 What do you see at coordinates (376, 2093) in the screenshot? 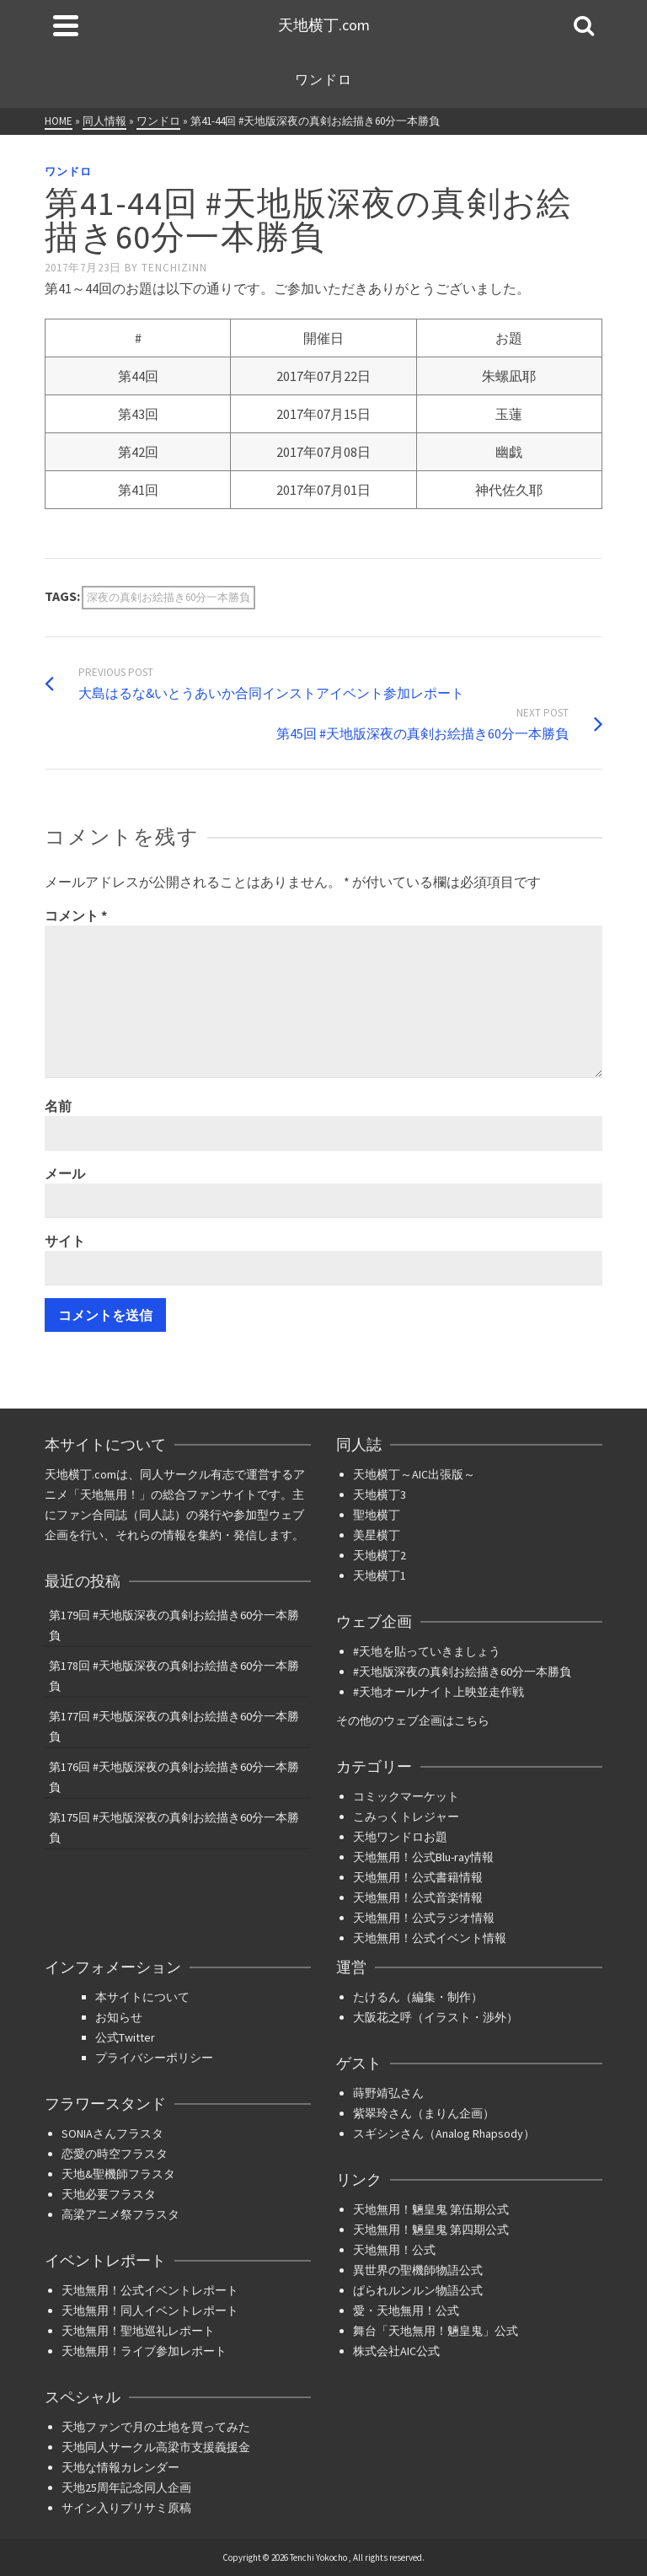
I see `蒔野靖弘` at bounding box center [376, 2093].